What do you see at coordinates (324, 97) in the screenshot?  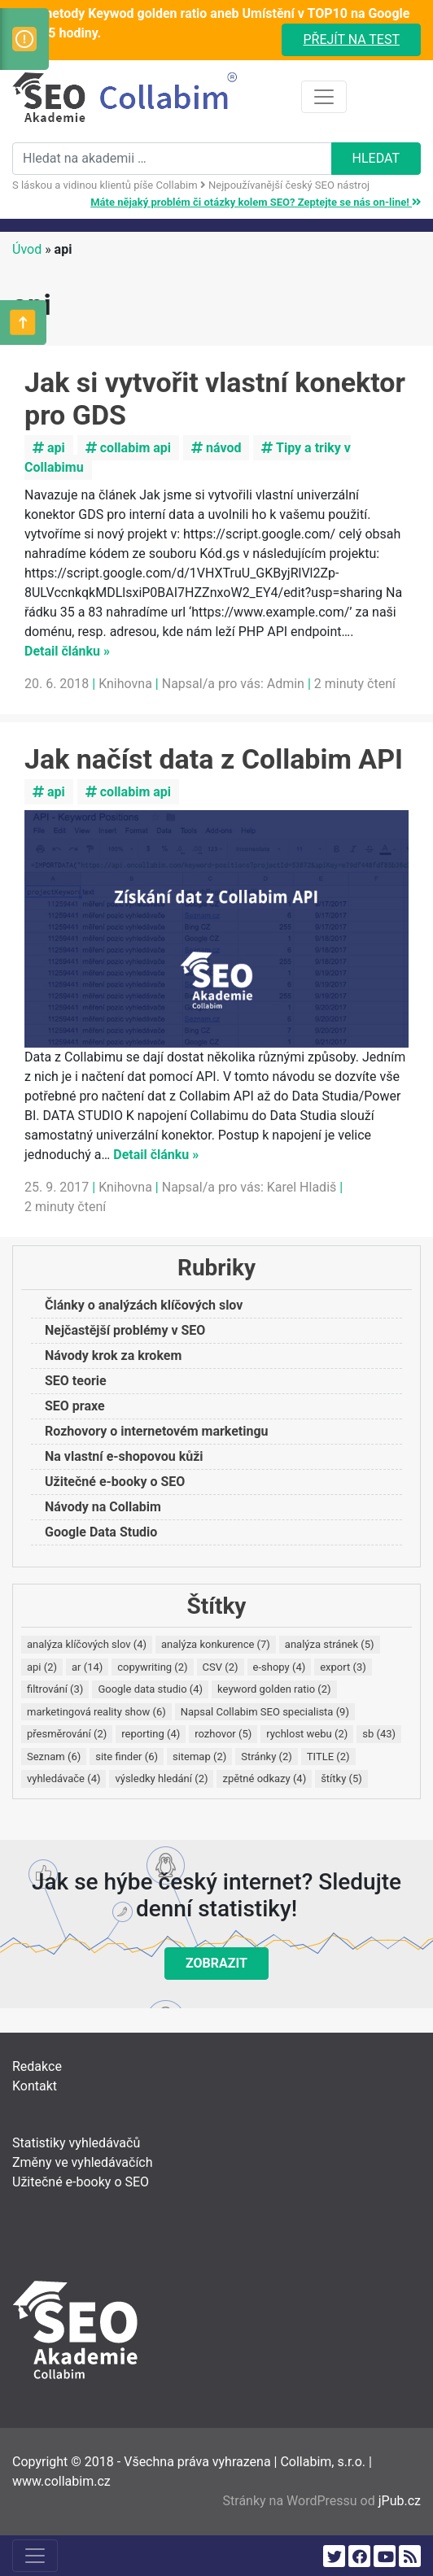 I see `[Toggle navigation]` at bounding box center [324, 97].